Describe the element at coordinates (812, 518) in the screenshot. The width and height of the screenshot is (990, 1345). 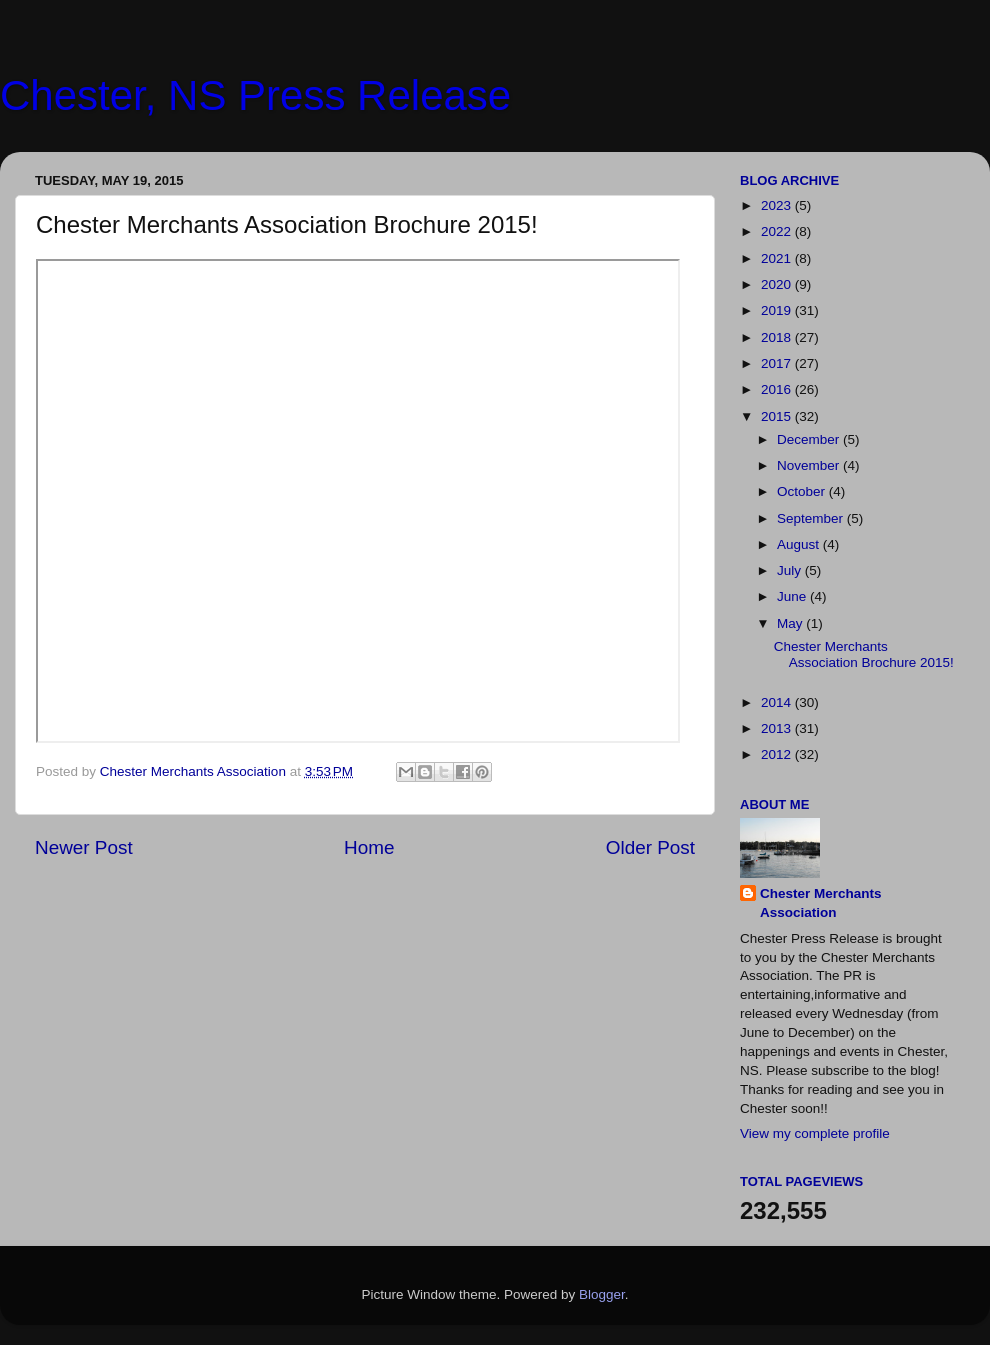
I see `September` at that location.